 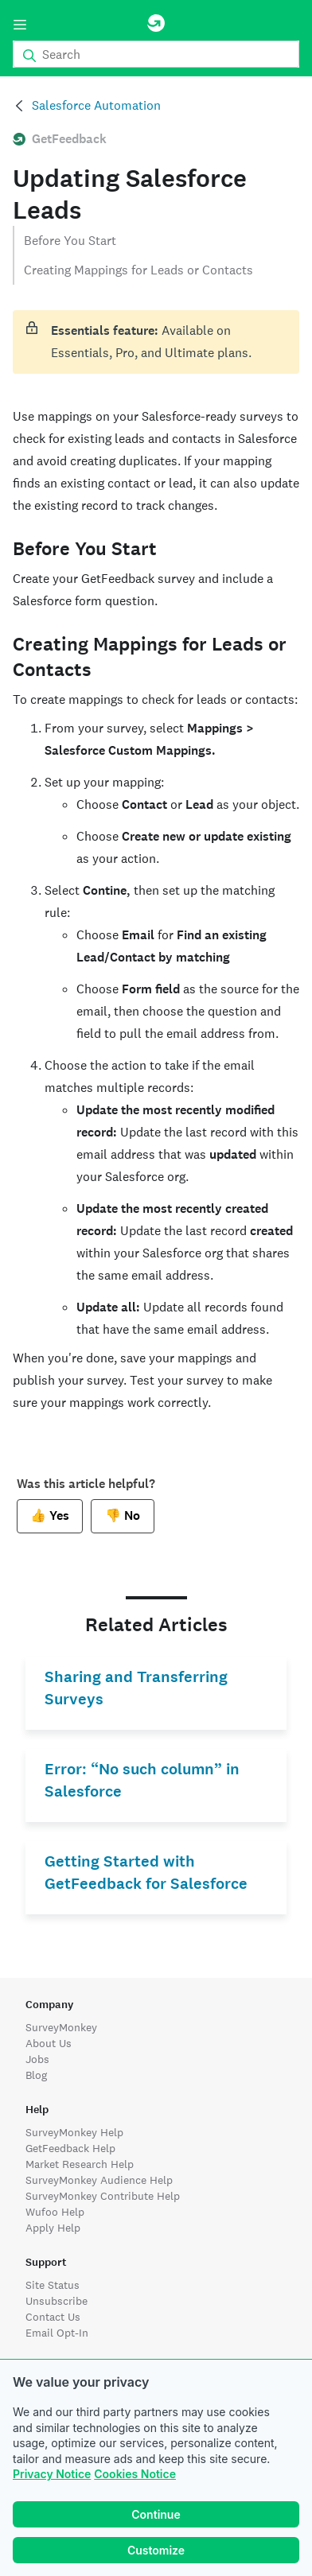 What do you see at coordinates (142, 1780) in the screenshot?
I see `Error: “No such column” in Salesforce` at bounding box center [142, 1780].